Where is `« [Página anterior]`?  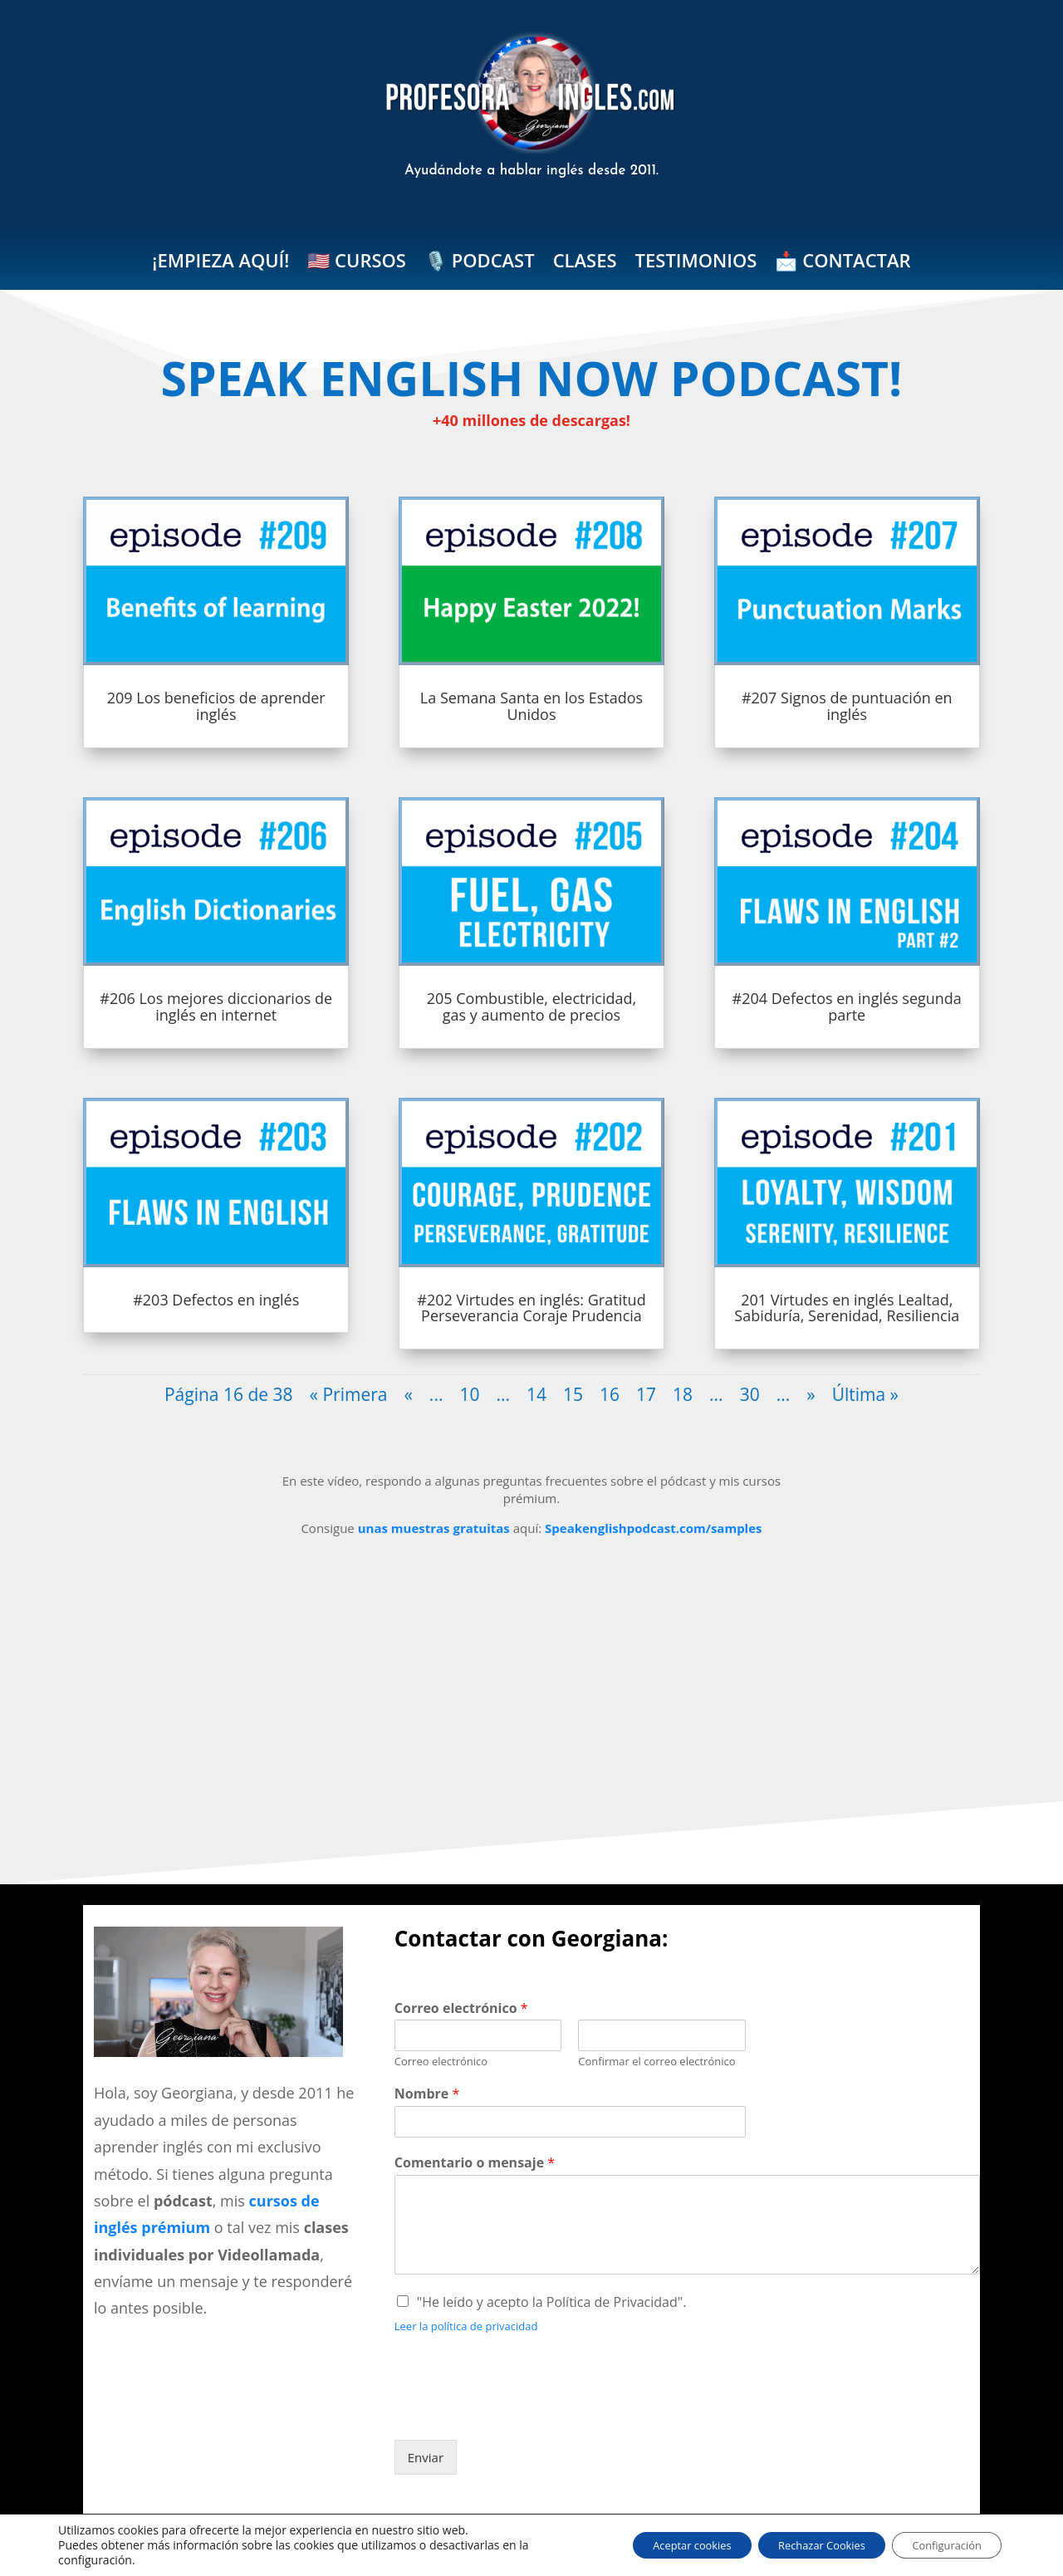 « [Página anterior] is located at coordinates (408, 1394).